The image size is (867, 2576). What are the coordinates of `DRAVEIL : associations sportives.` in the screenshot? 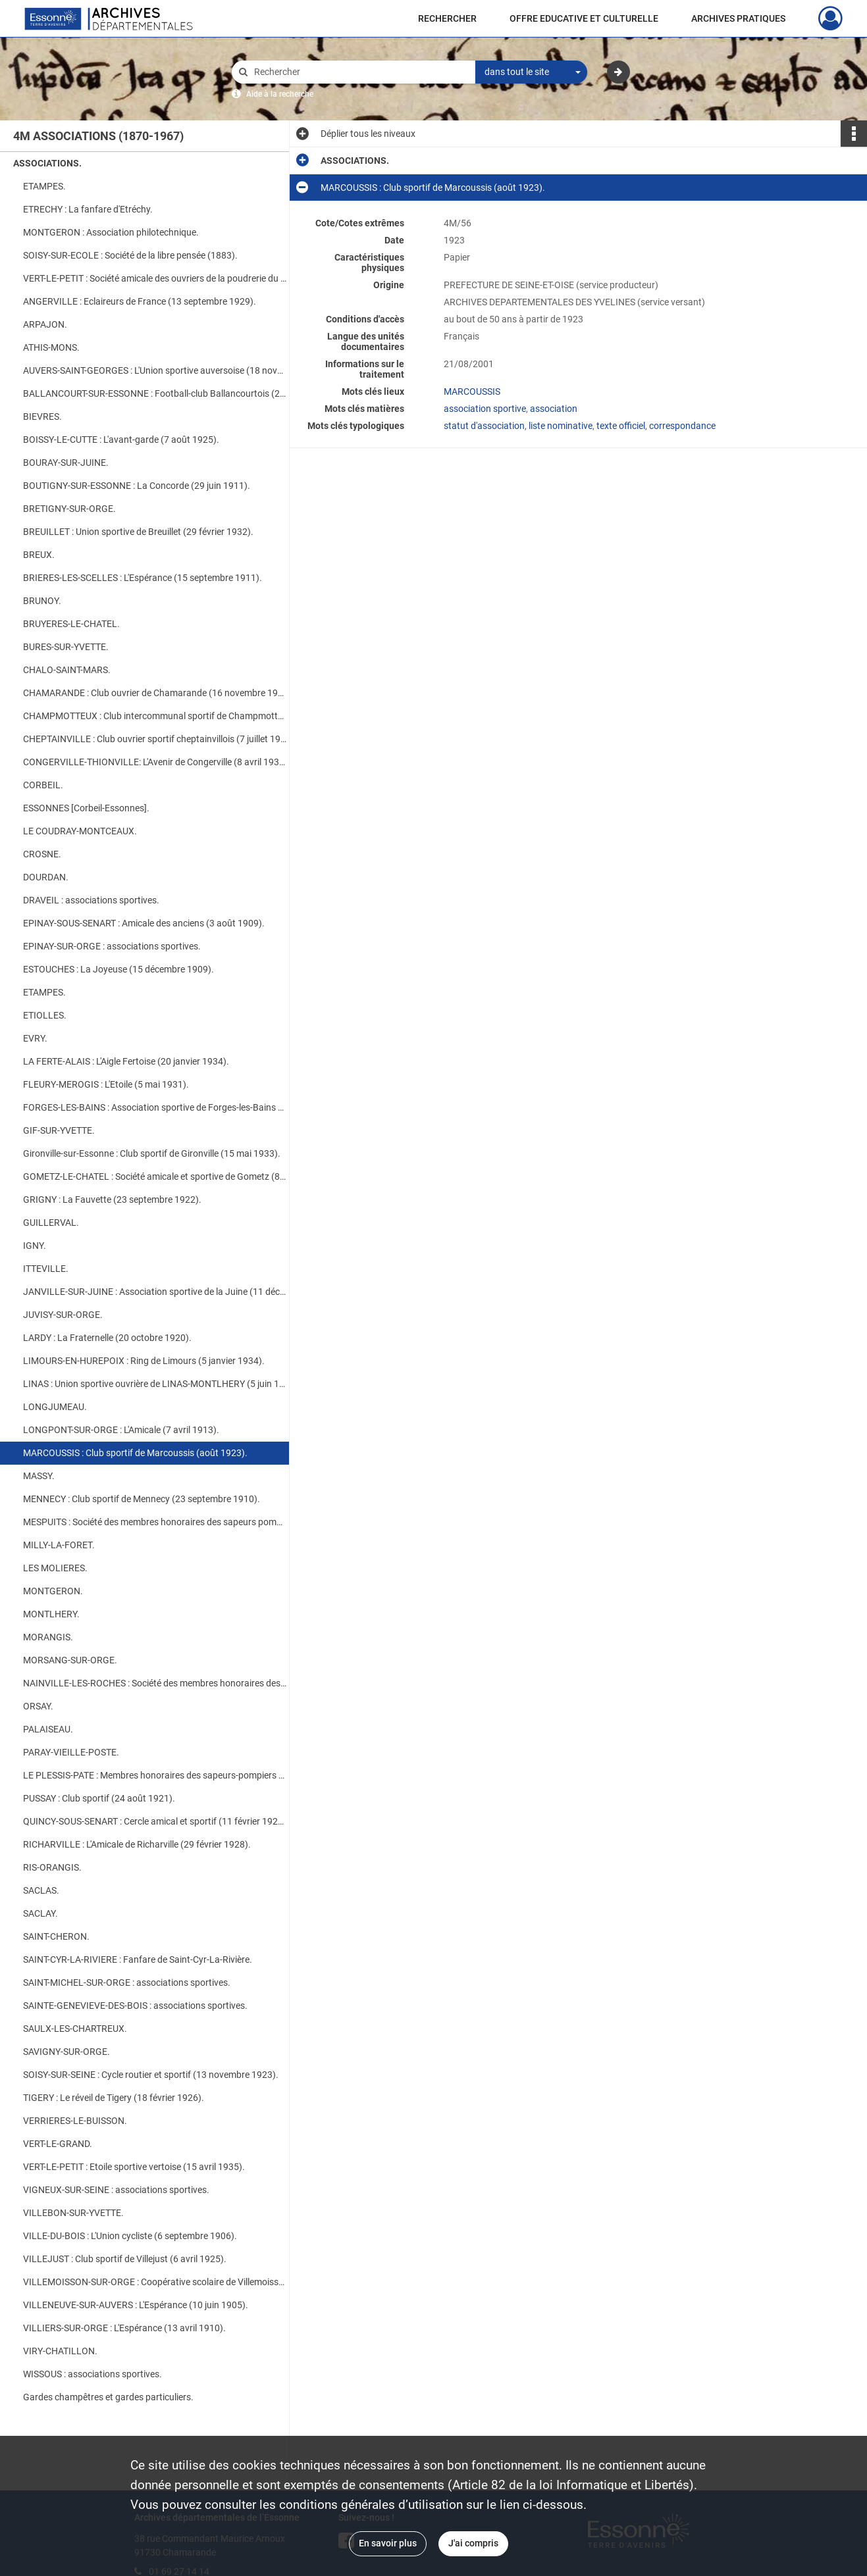 It's located at (91, 900).